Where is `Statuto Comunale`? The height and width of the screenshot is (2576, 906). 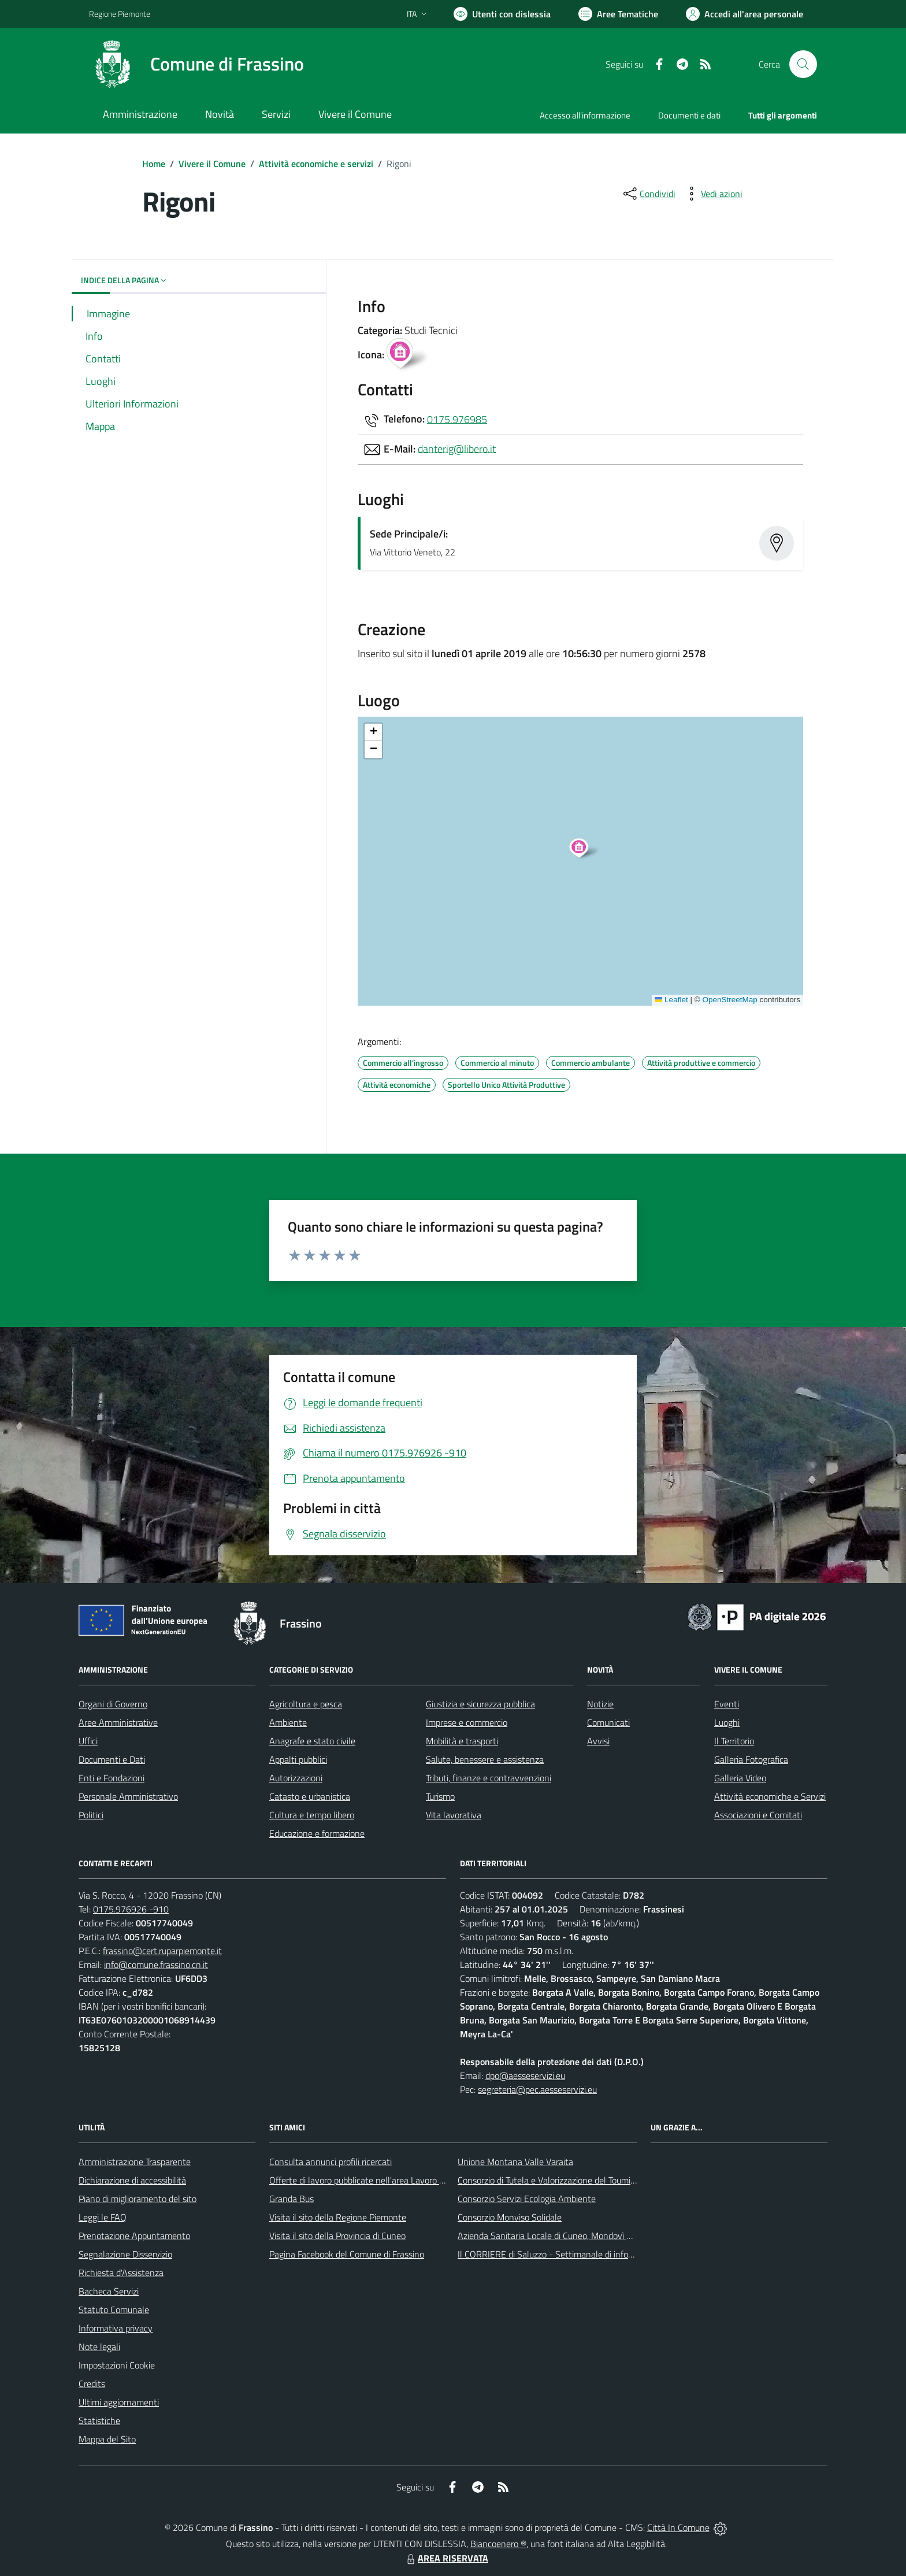 Statuto Comunale is located at coordinates (114, 2309).